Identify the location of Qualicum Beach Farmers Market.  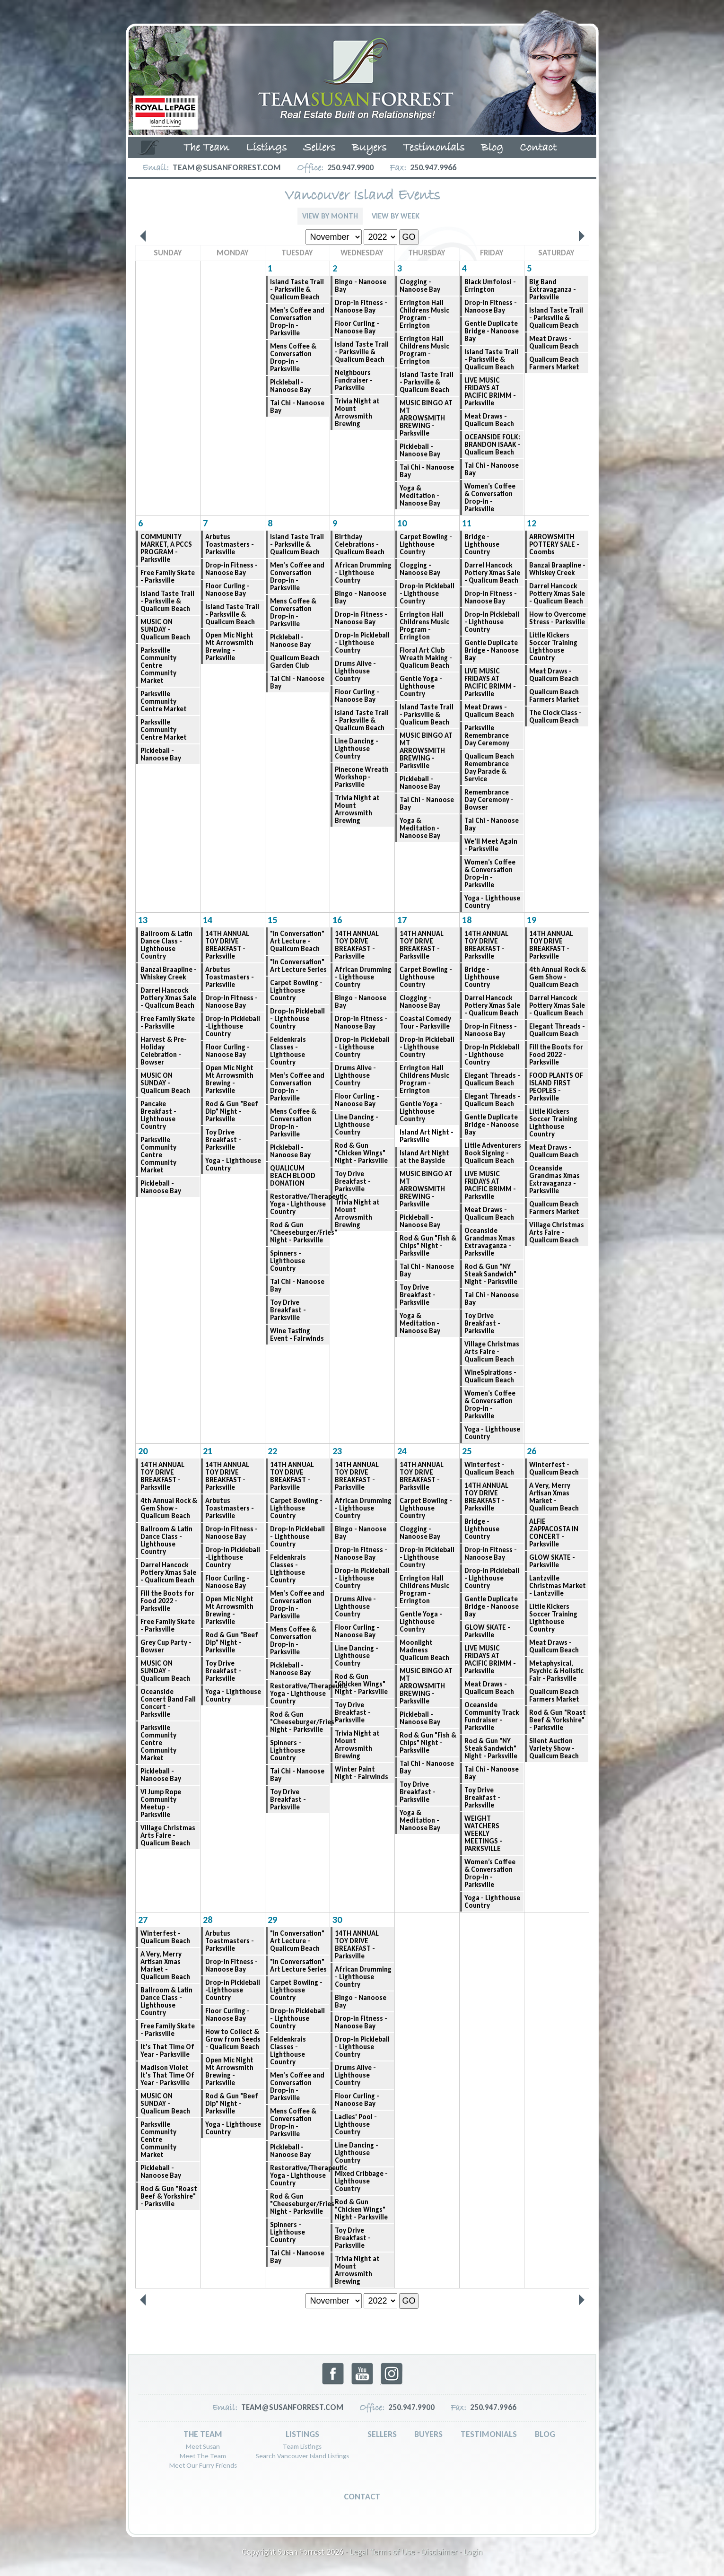
(554, 363).